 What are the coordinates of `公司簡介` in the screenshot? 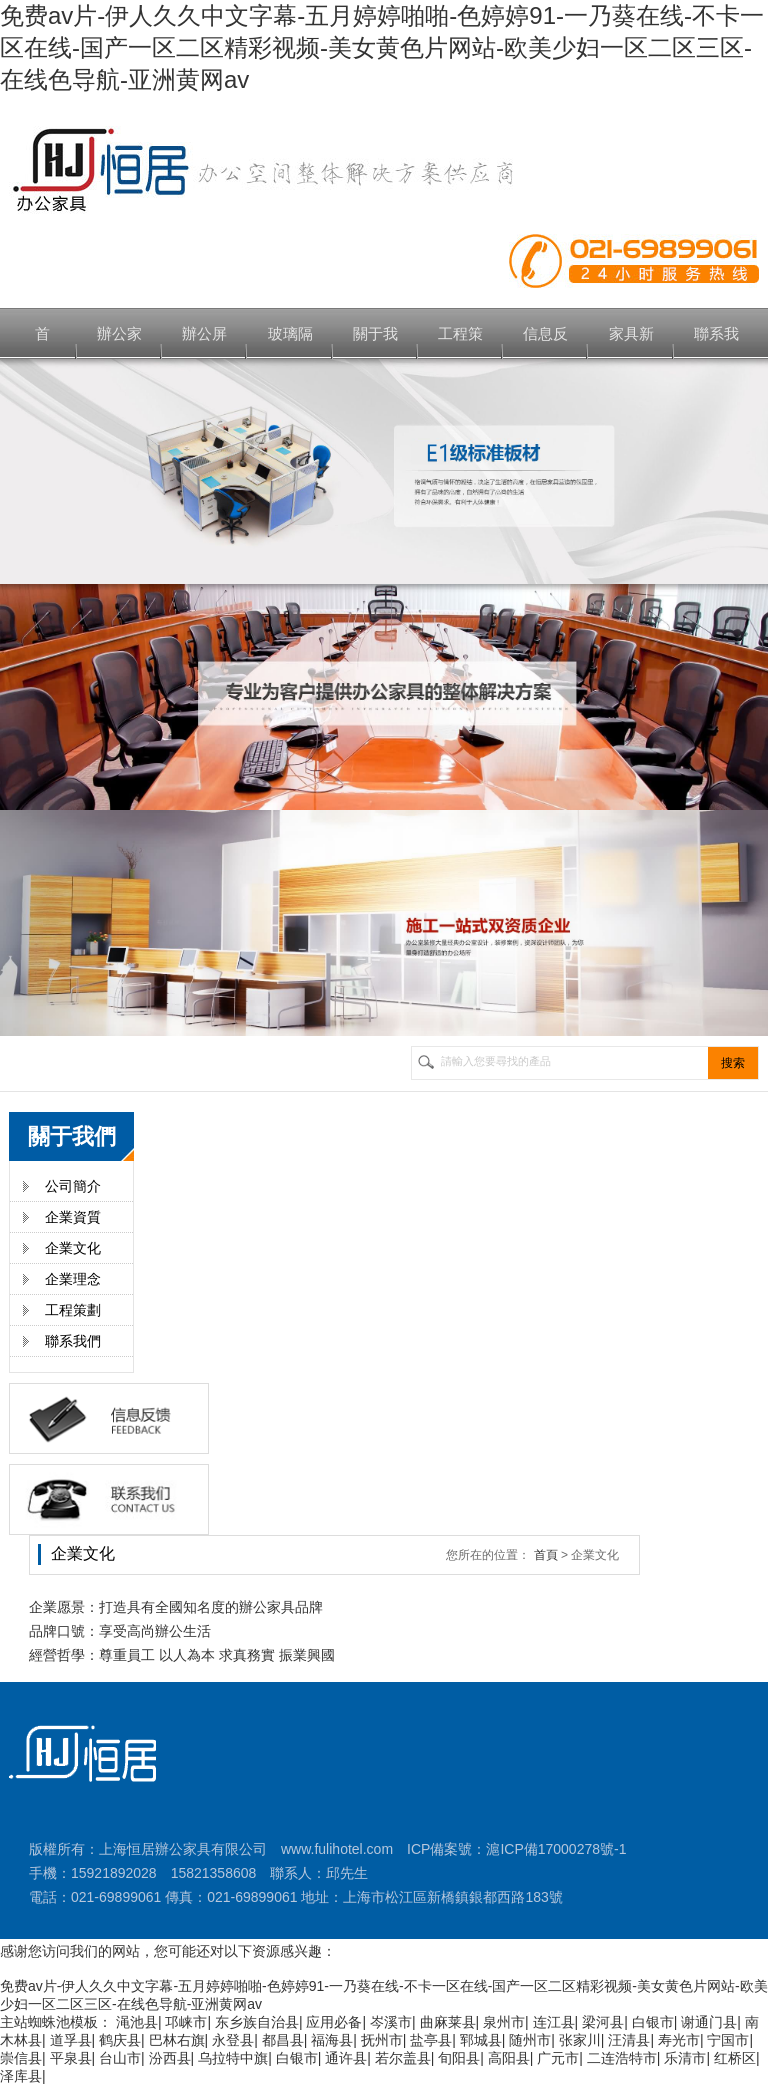 It's located at (73, 1186).